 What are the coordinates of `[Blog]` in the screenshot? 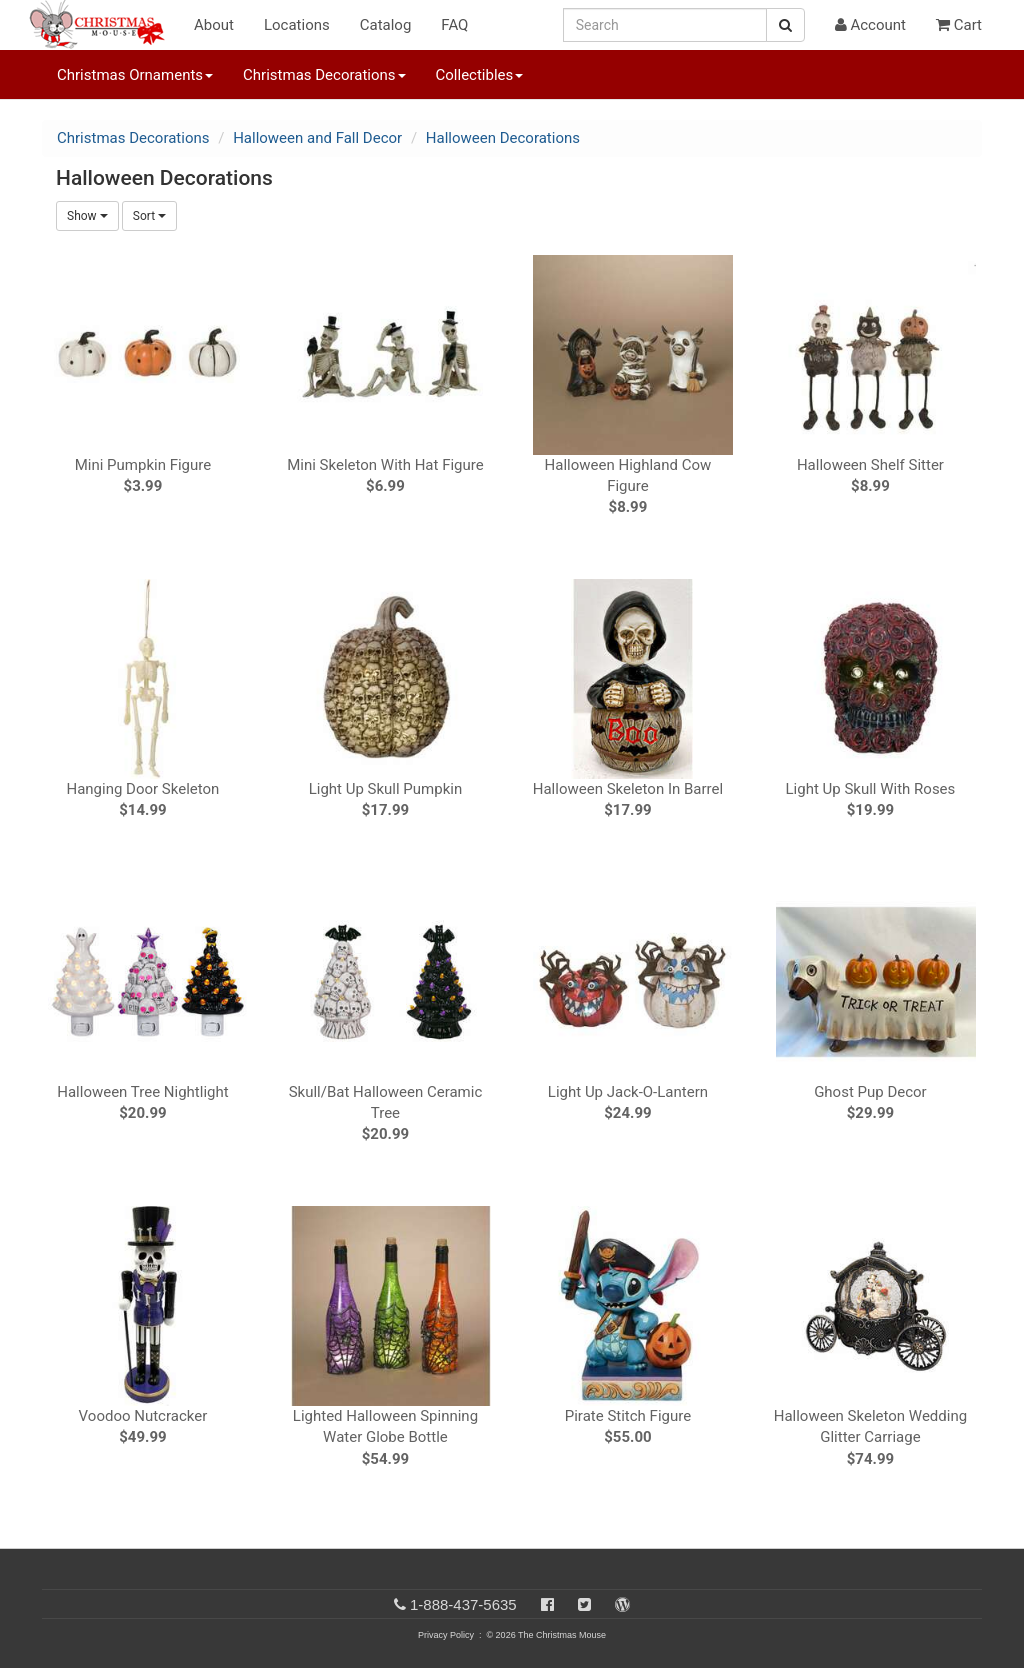 It's located at (622, 1604).